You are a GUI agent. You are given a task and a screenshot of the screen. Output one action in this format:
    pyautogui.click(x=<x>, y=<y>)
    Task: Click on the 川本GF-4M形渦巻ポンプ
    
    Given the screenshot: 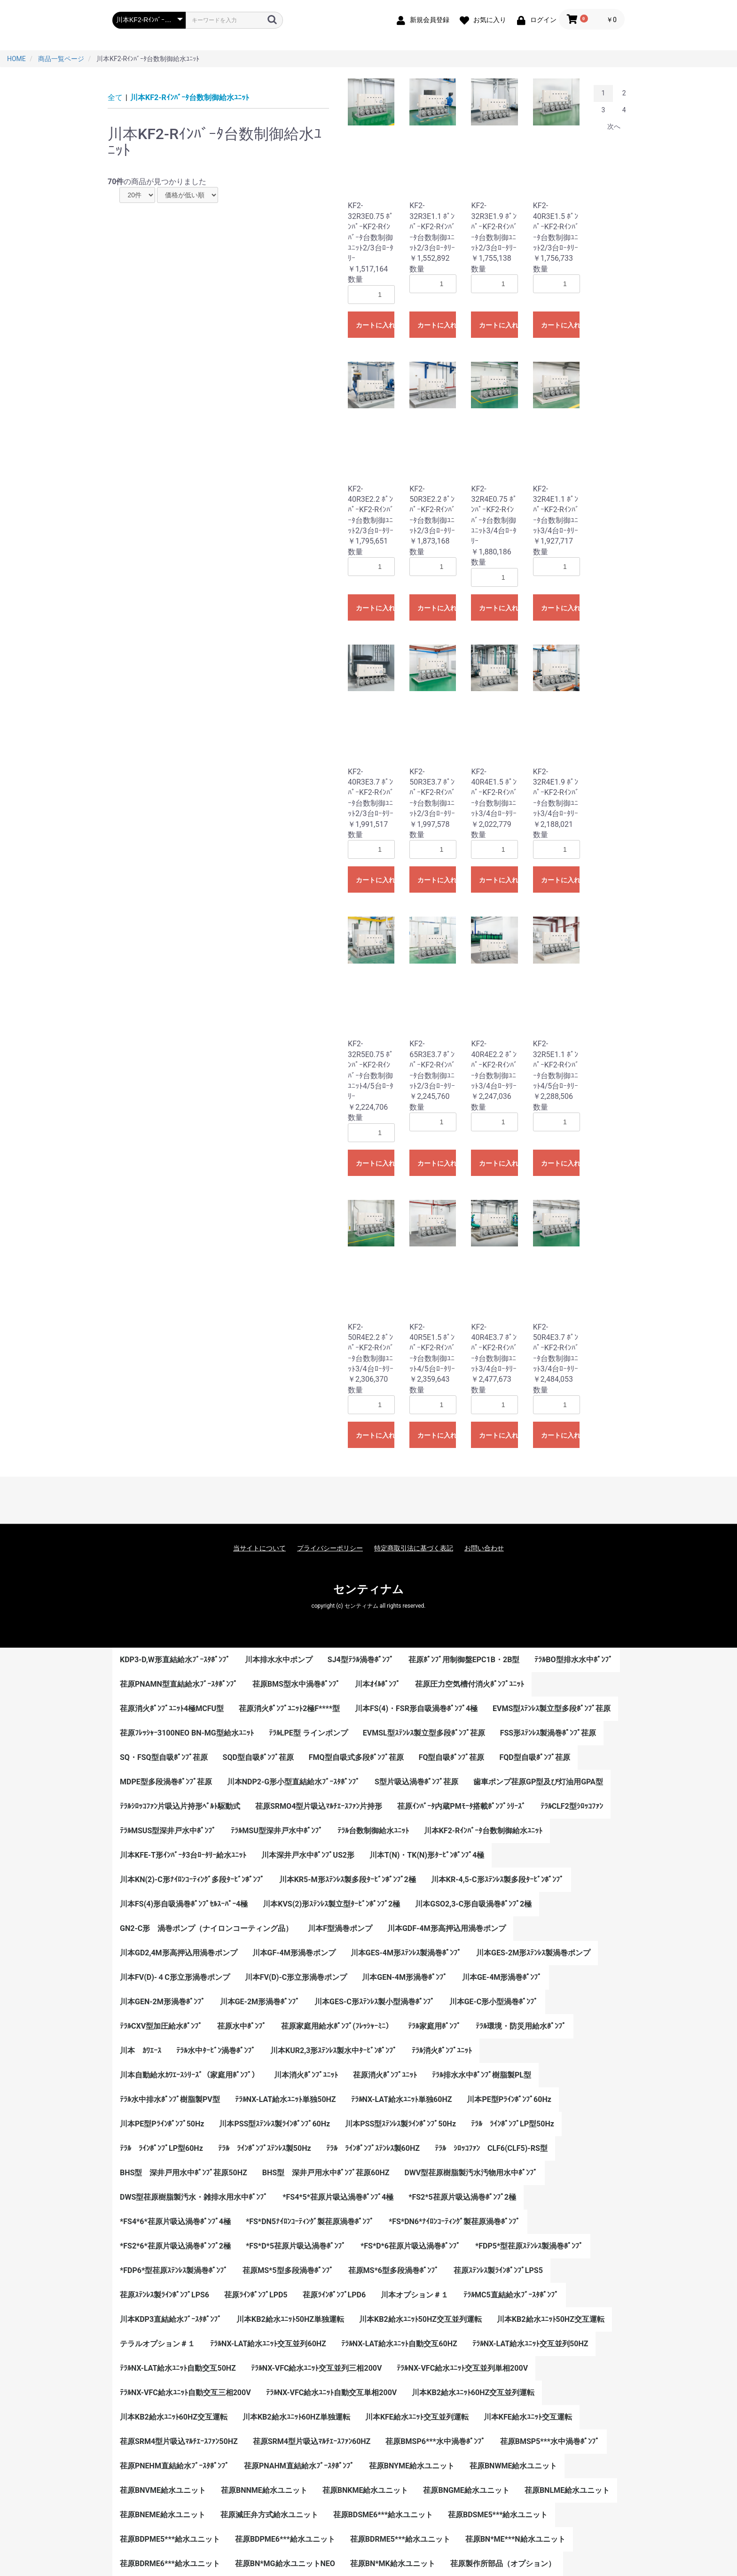 What is the action you would take?
    pyautogui.click(x=294, y=1952)
    